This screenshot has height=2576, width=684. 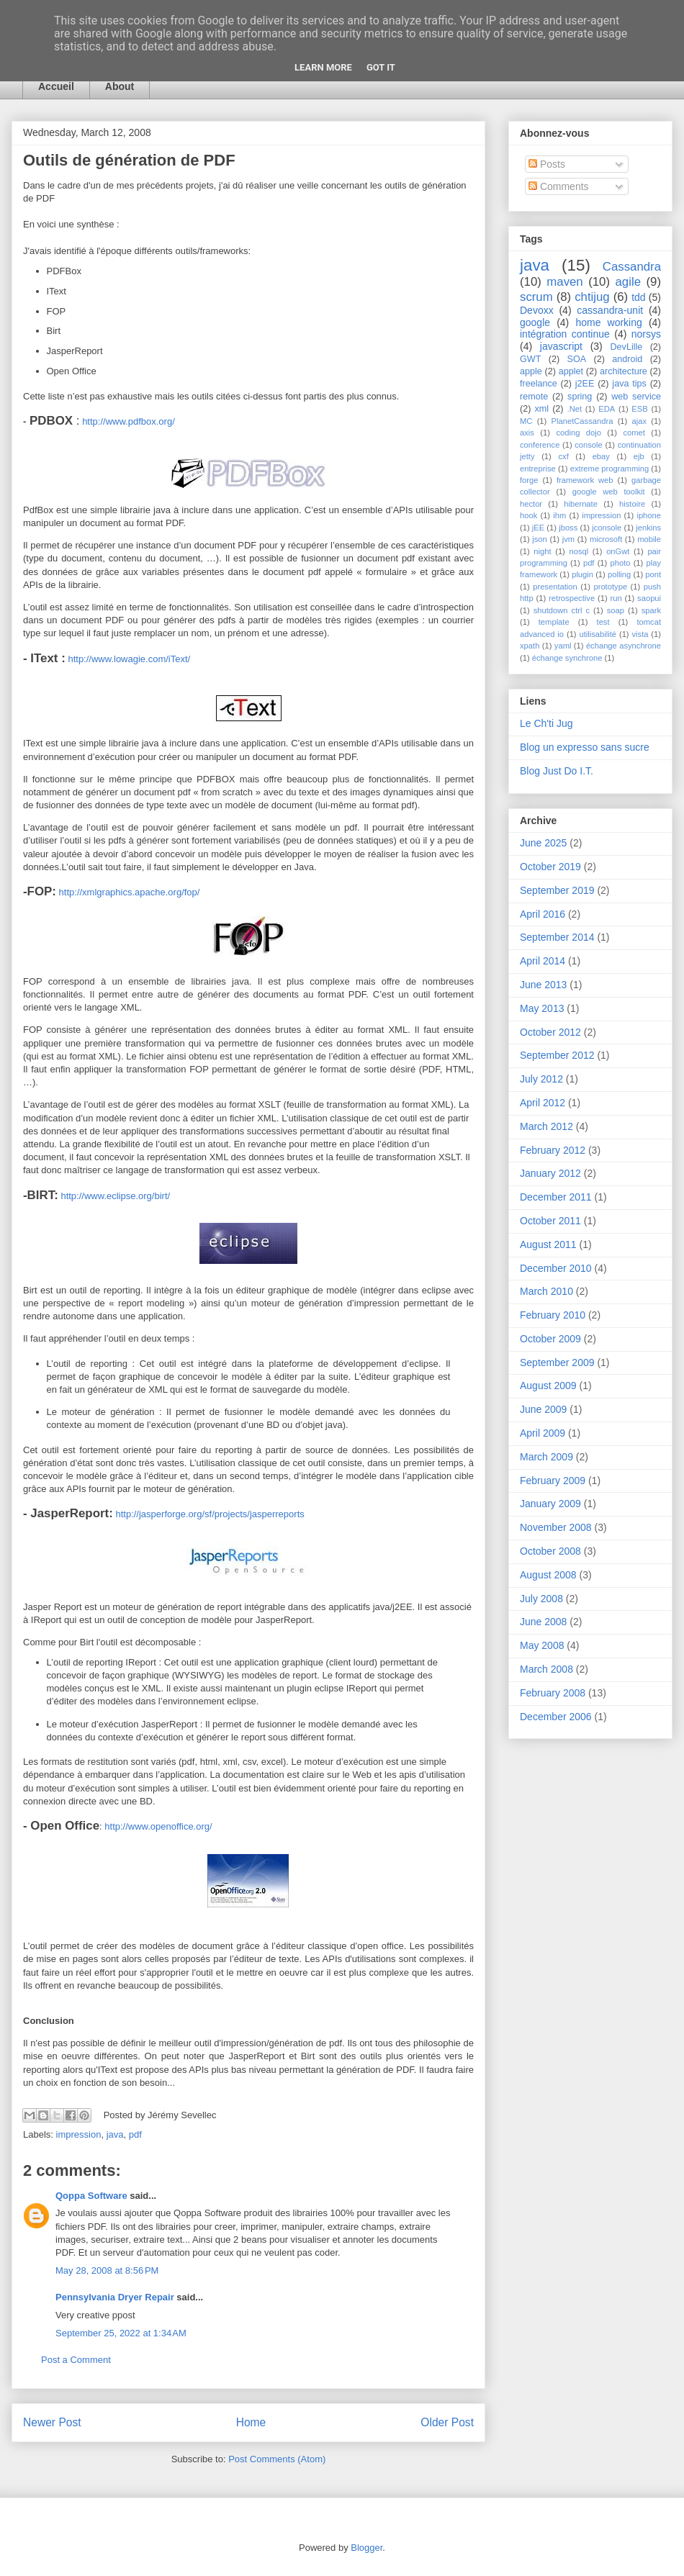 What do you see at coordinates (534, 397) in the screenshot?
I see `remote` at bounding box center [534, 397].